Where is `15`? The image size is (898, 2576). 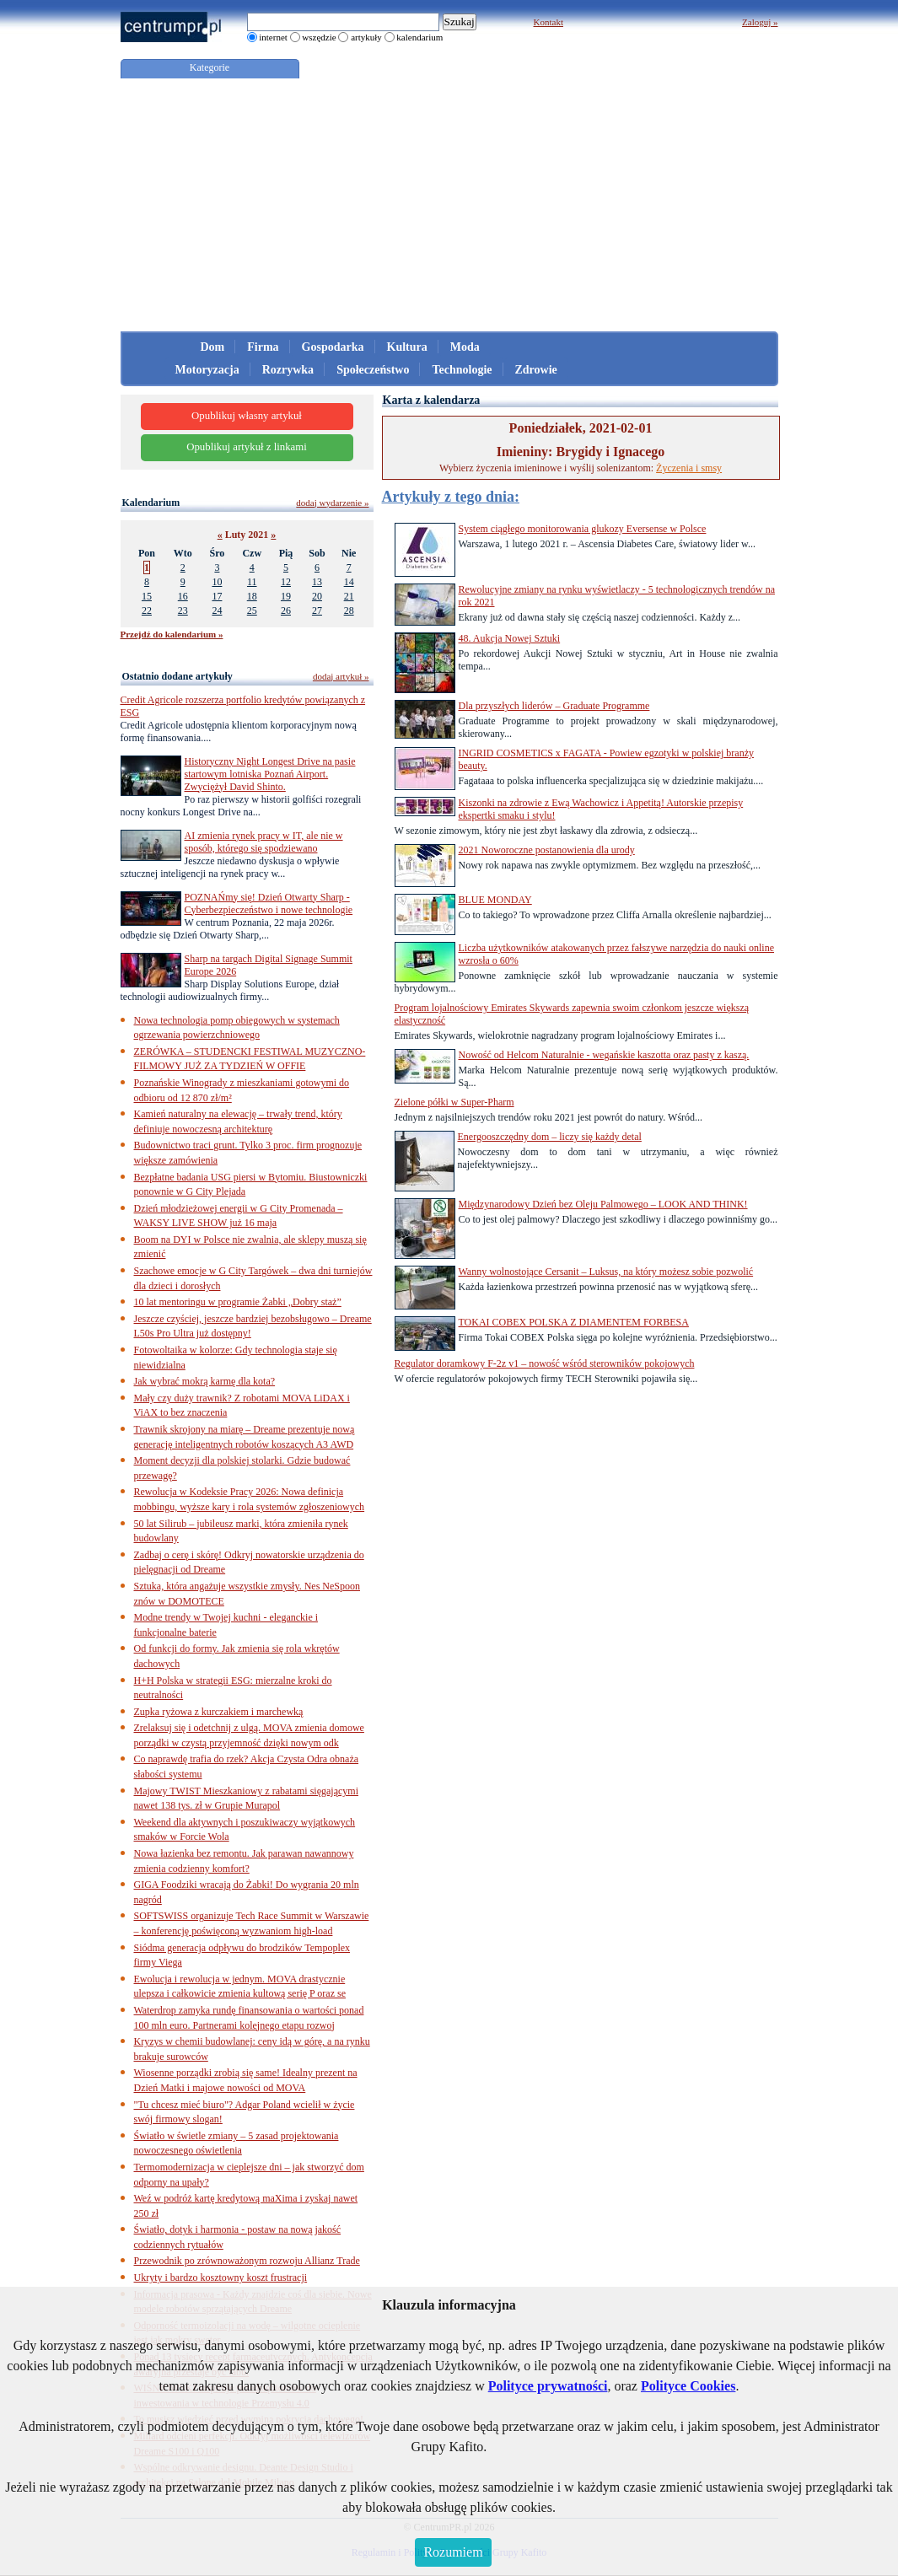 15 is located at coordinates (147, 596).